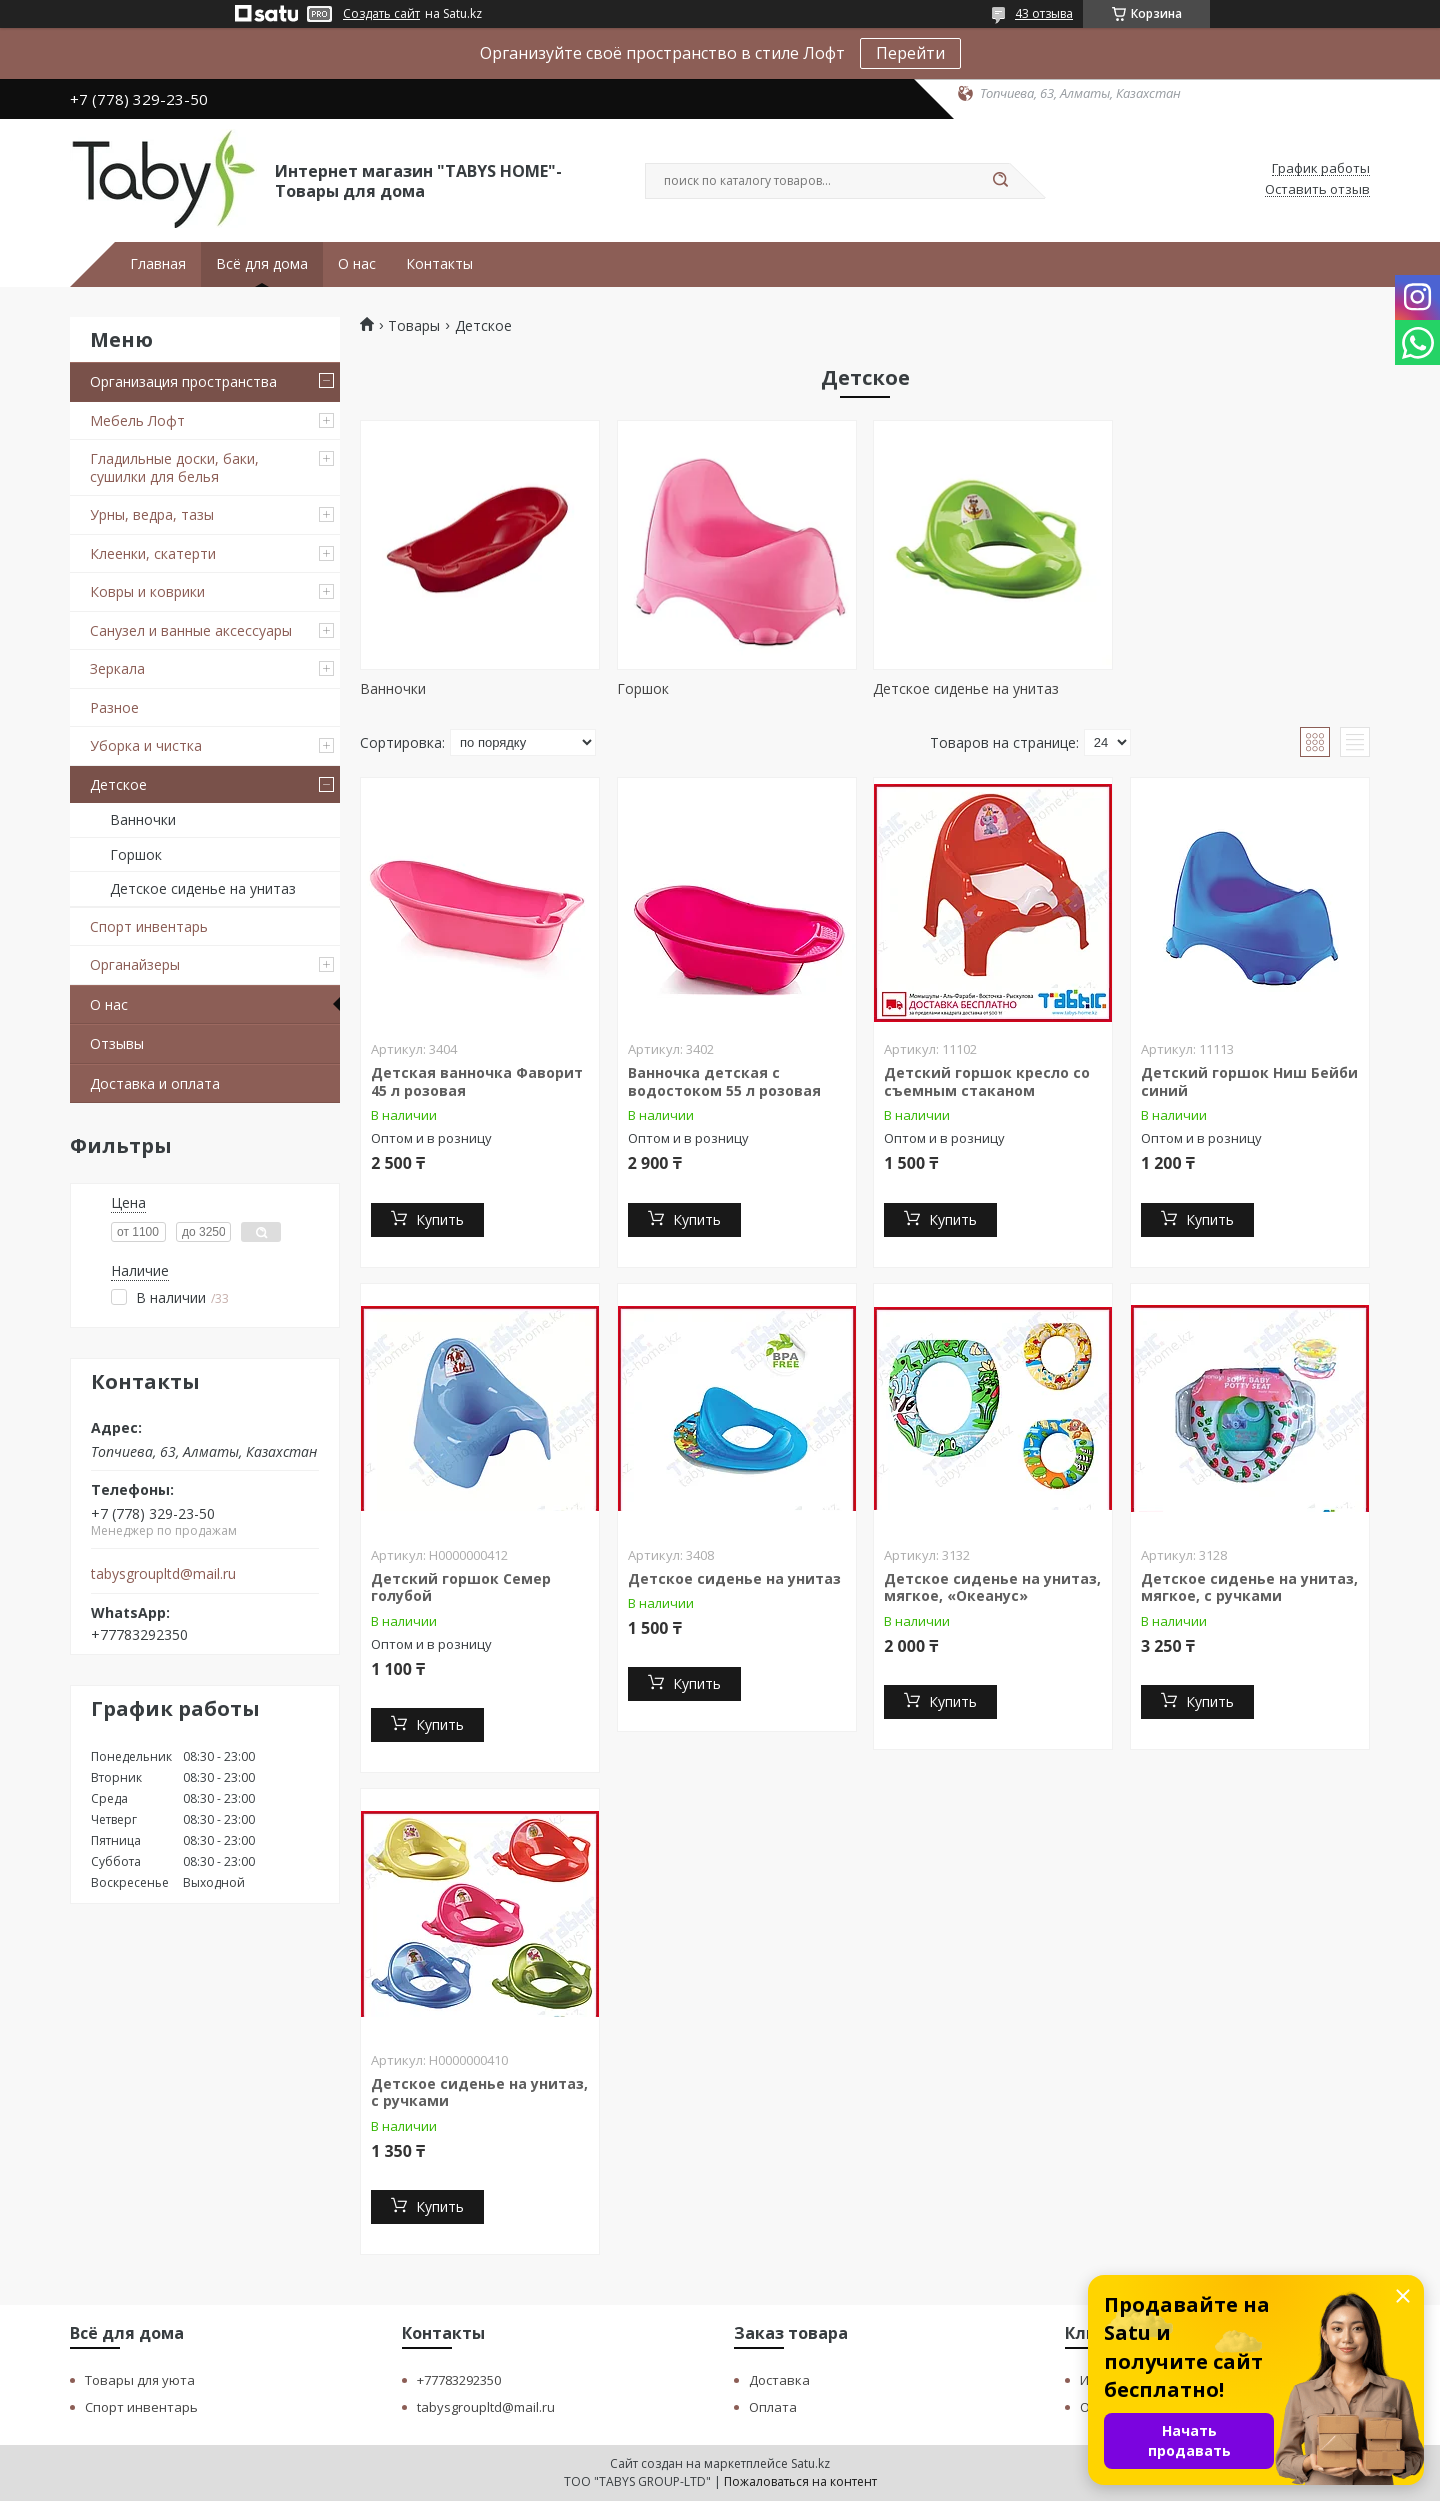 The width and height of the screenshot is (1440, 2501). What do you see at coordinates (136, 854) in the screenshot?
I see `Горшок` at bounding box center [136, 854].